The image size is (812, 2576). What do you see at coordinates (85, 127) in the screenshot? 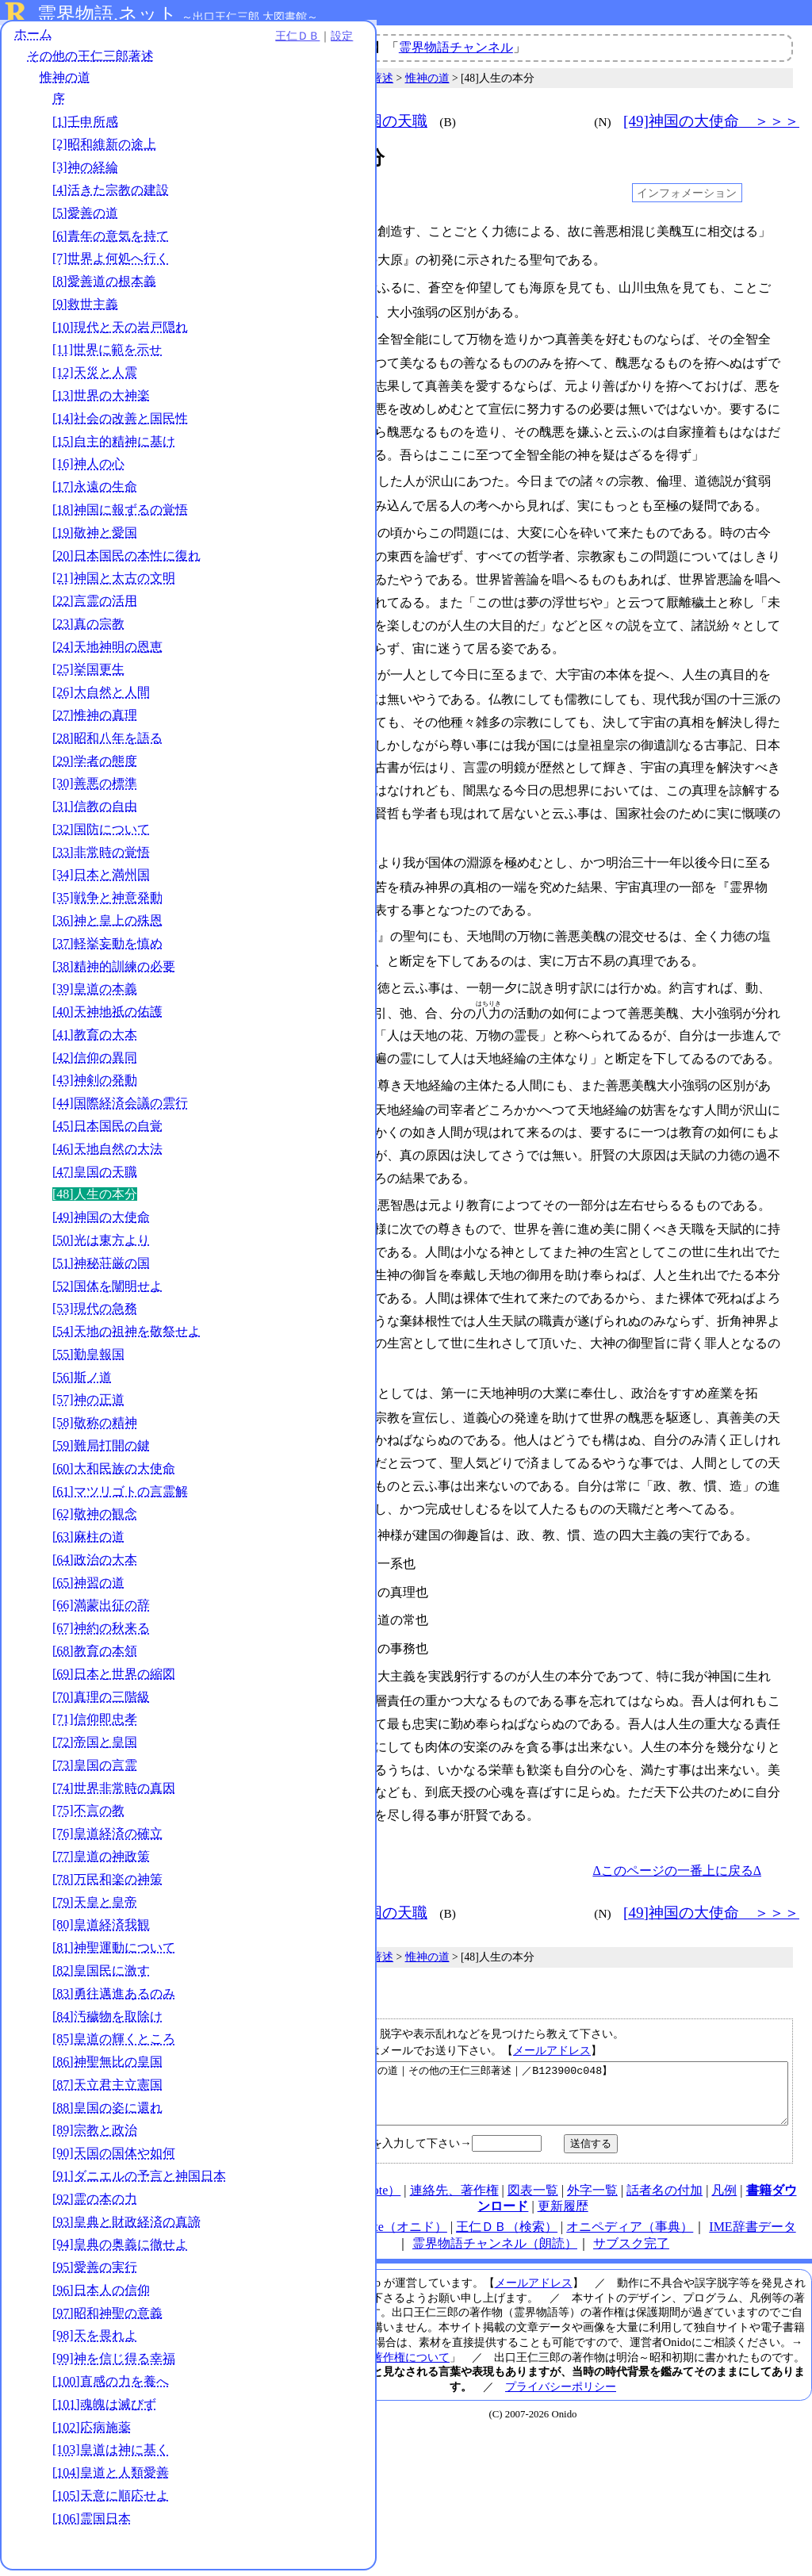
I see `[1]壬申所感` at bounding box center [85, 127].